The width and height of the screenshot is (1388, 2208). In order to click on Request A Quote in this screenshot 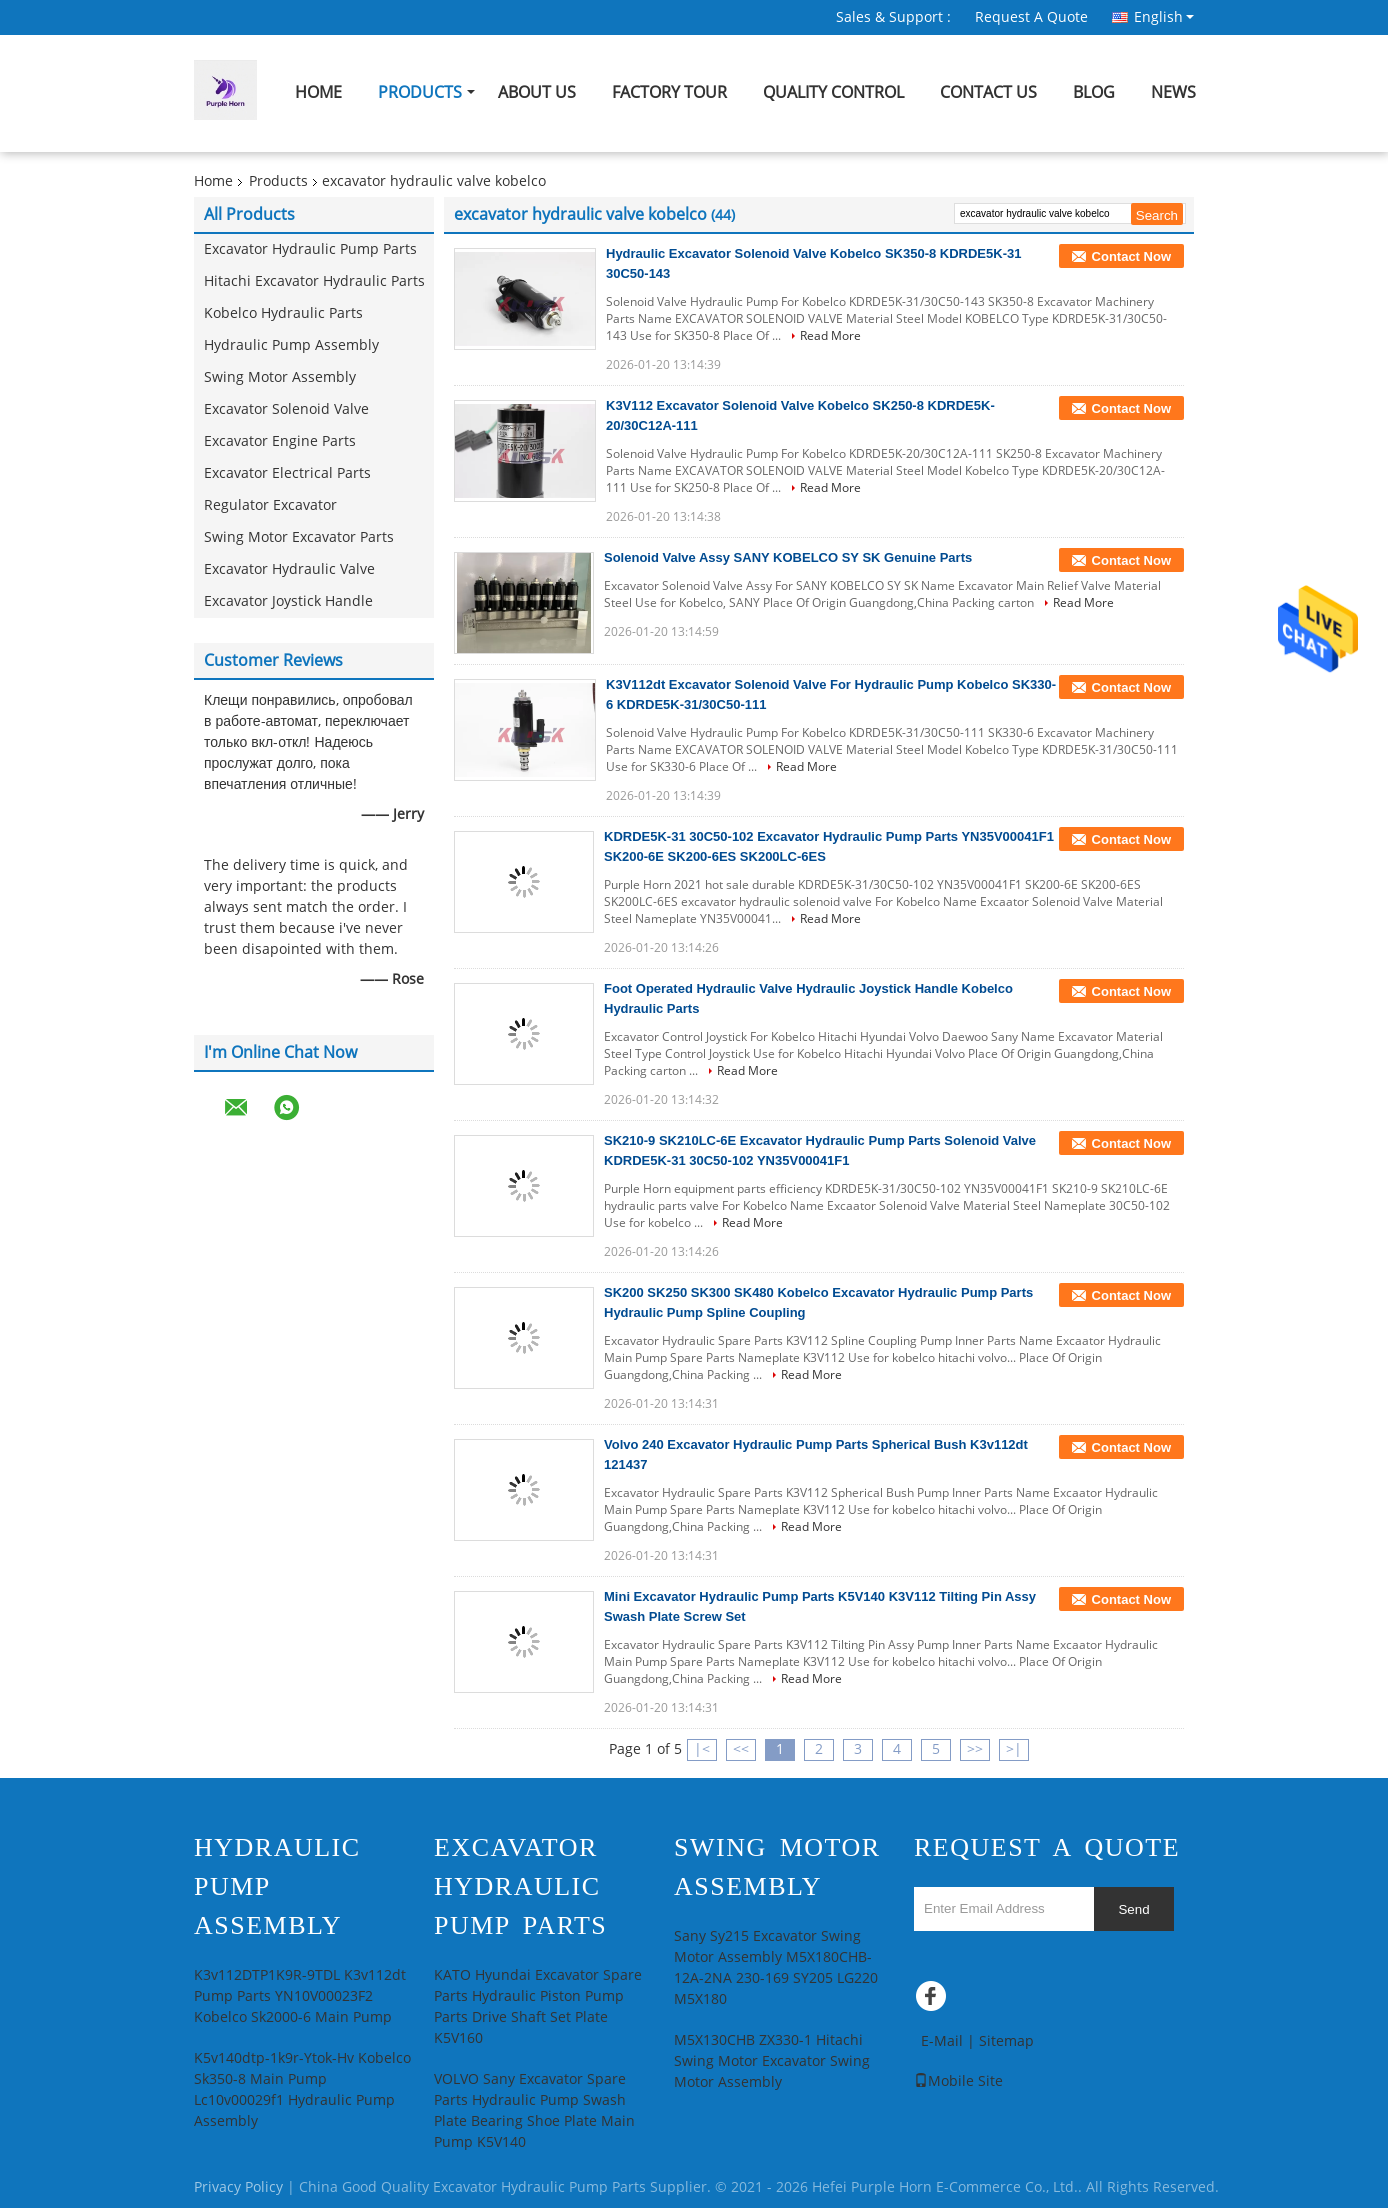, I will do `click(1031, 17)`.